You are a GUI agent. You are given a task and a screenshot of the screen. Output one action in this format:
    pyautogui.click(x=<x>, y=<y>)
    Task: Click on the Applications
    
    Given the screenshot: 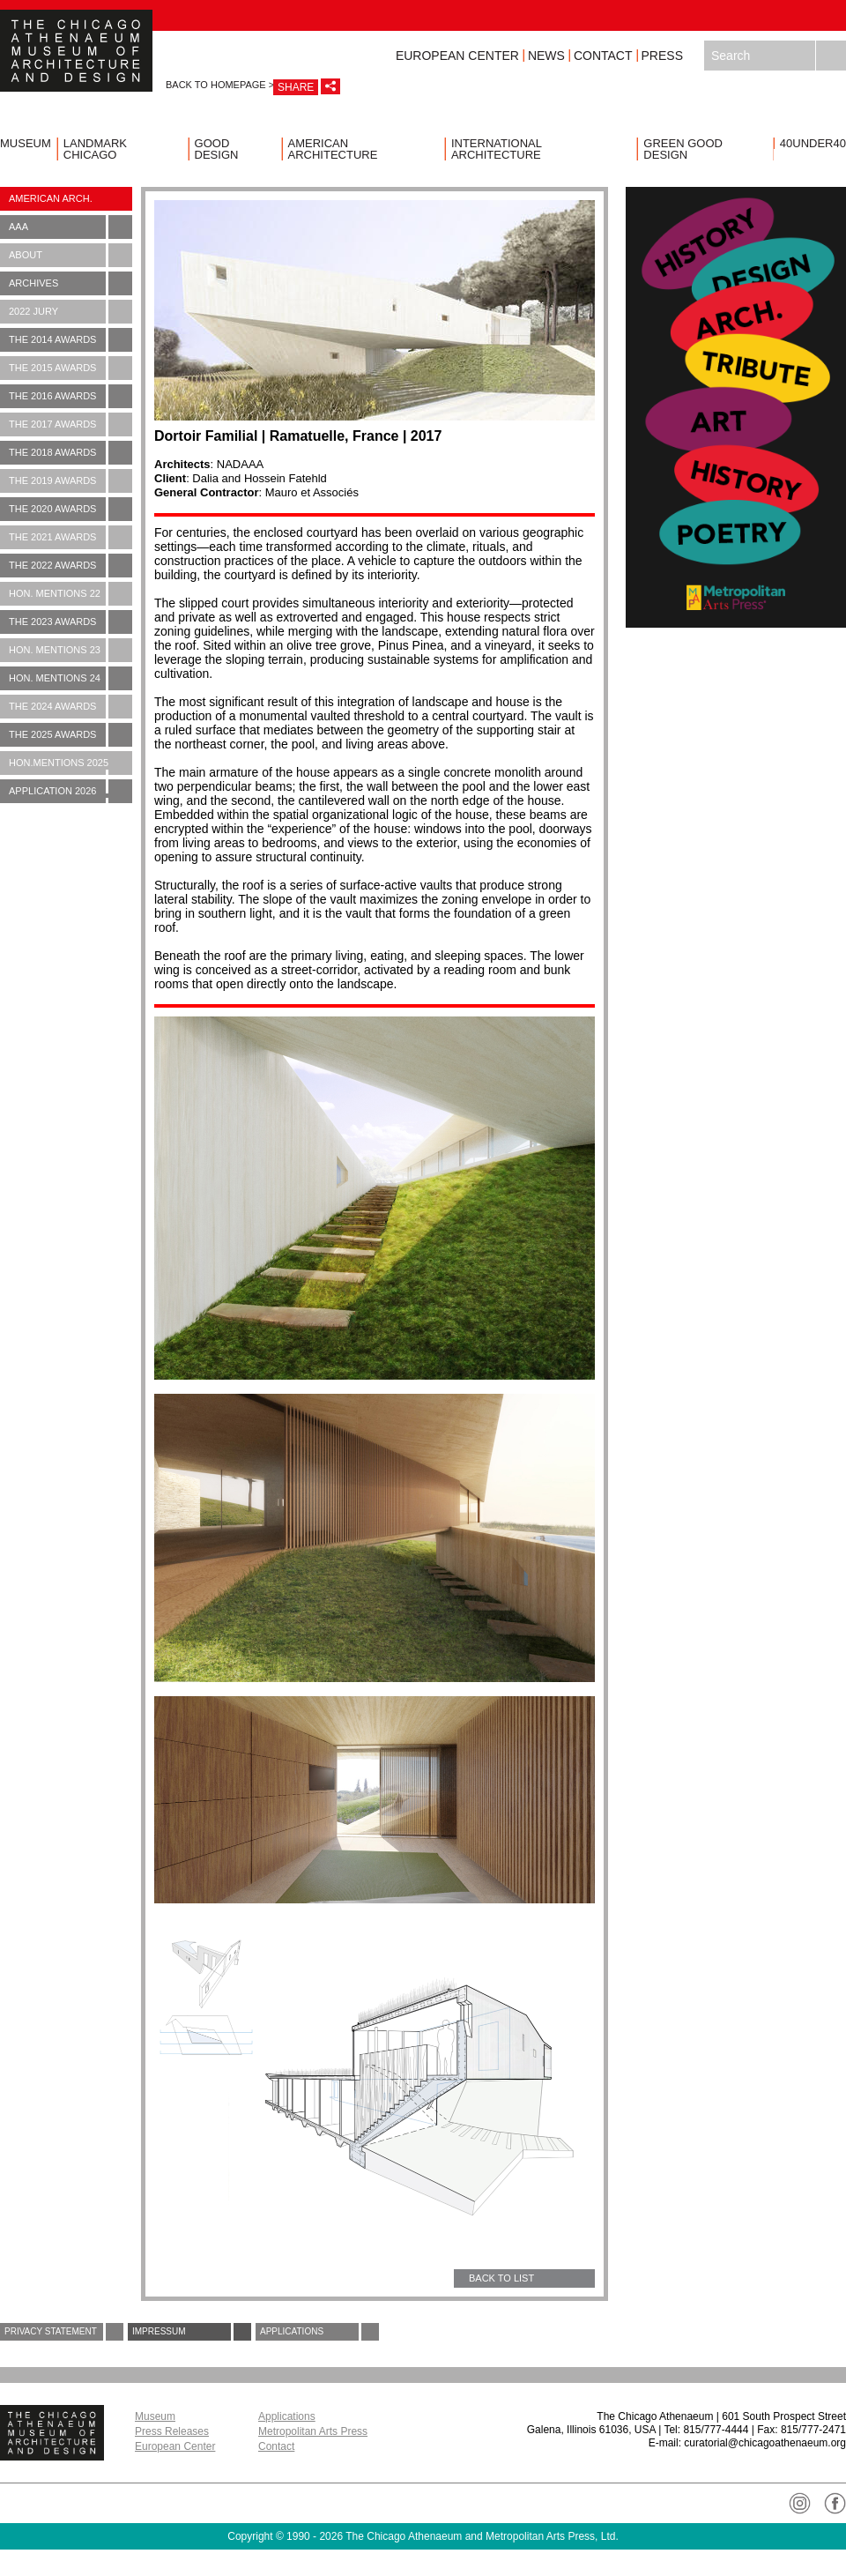 What is the action you would take?
    pyautogui.click(x=319, y=2332)
    